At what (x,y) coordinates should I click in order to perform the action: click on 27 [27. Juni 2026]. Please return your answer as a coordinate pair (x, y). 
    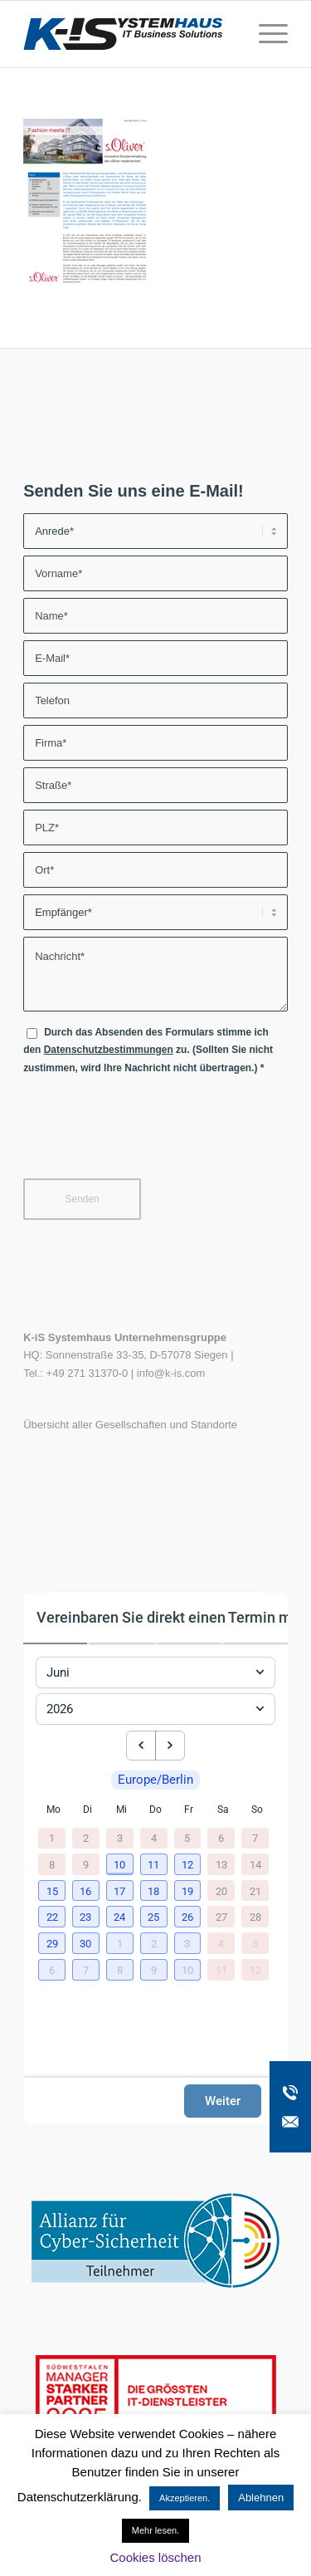
    Looking at the image, I should click on (221, 1916).